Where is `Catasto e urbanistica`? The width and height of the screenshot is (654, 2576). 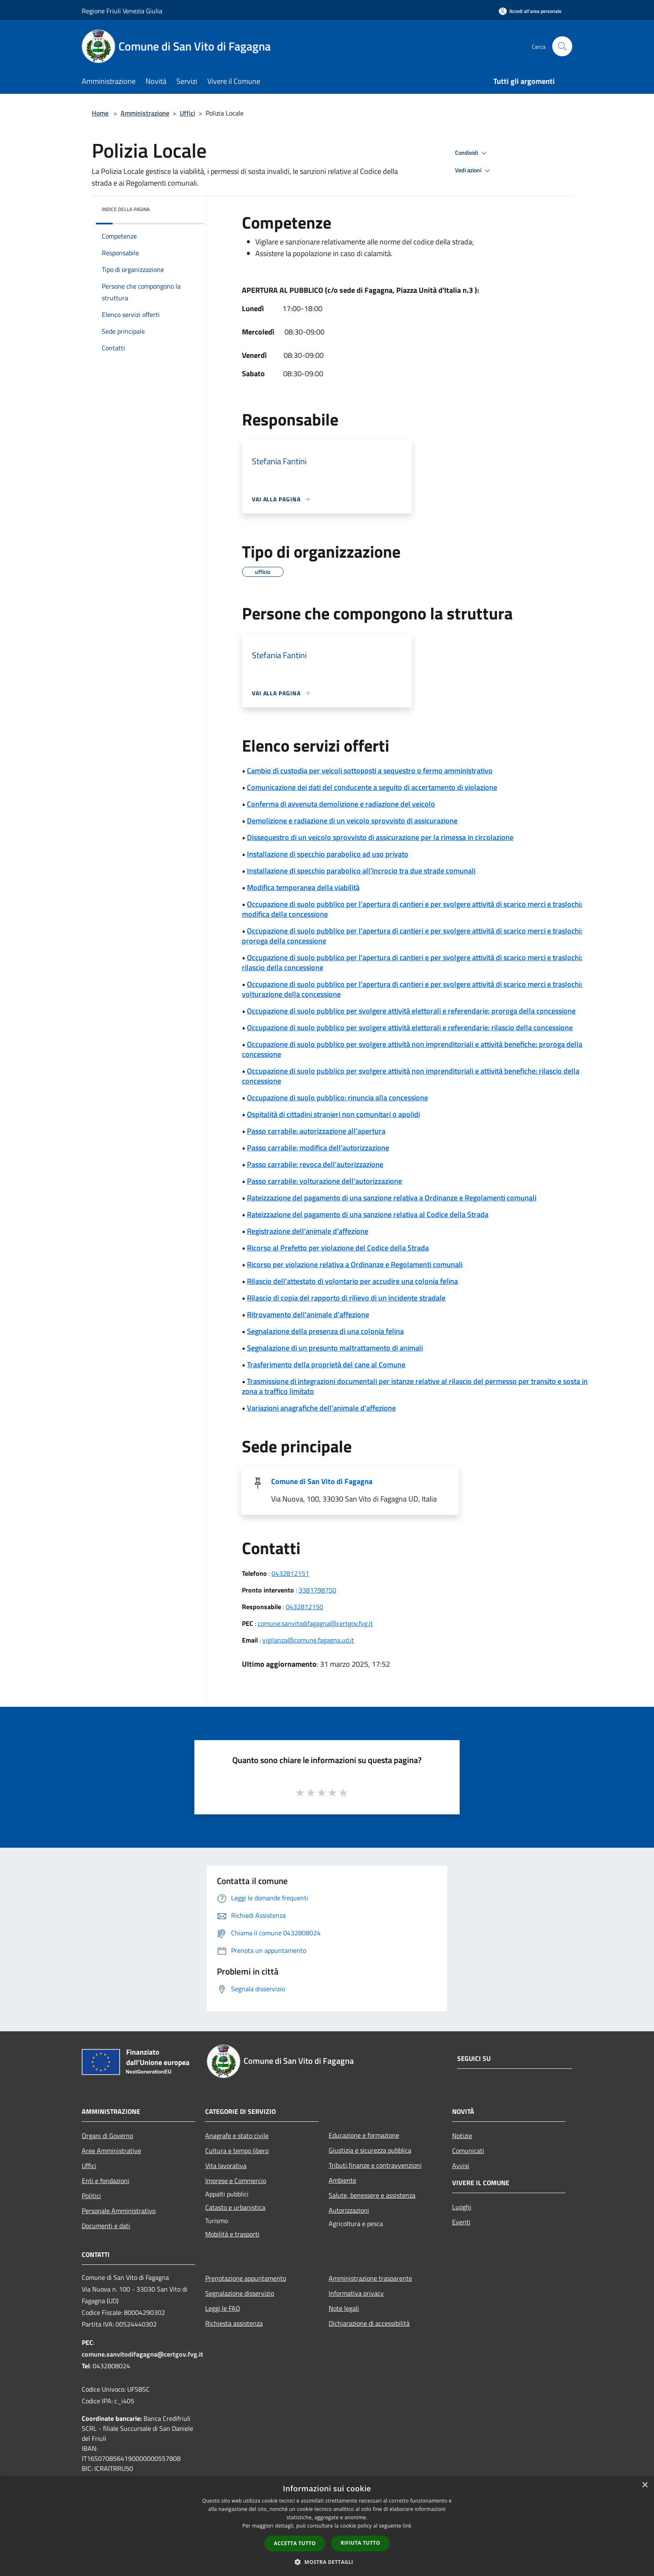 Catasto e urbanistica is located at coordinates (235, 2207).